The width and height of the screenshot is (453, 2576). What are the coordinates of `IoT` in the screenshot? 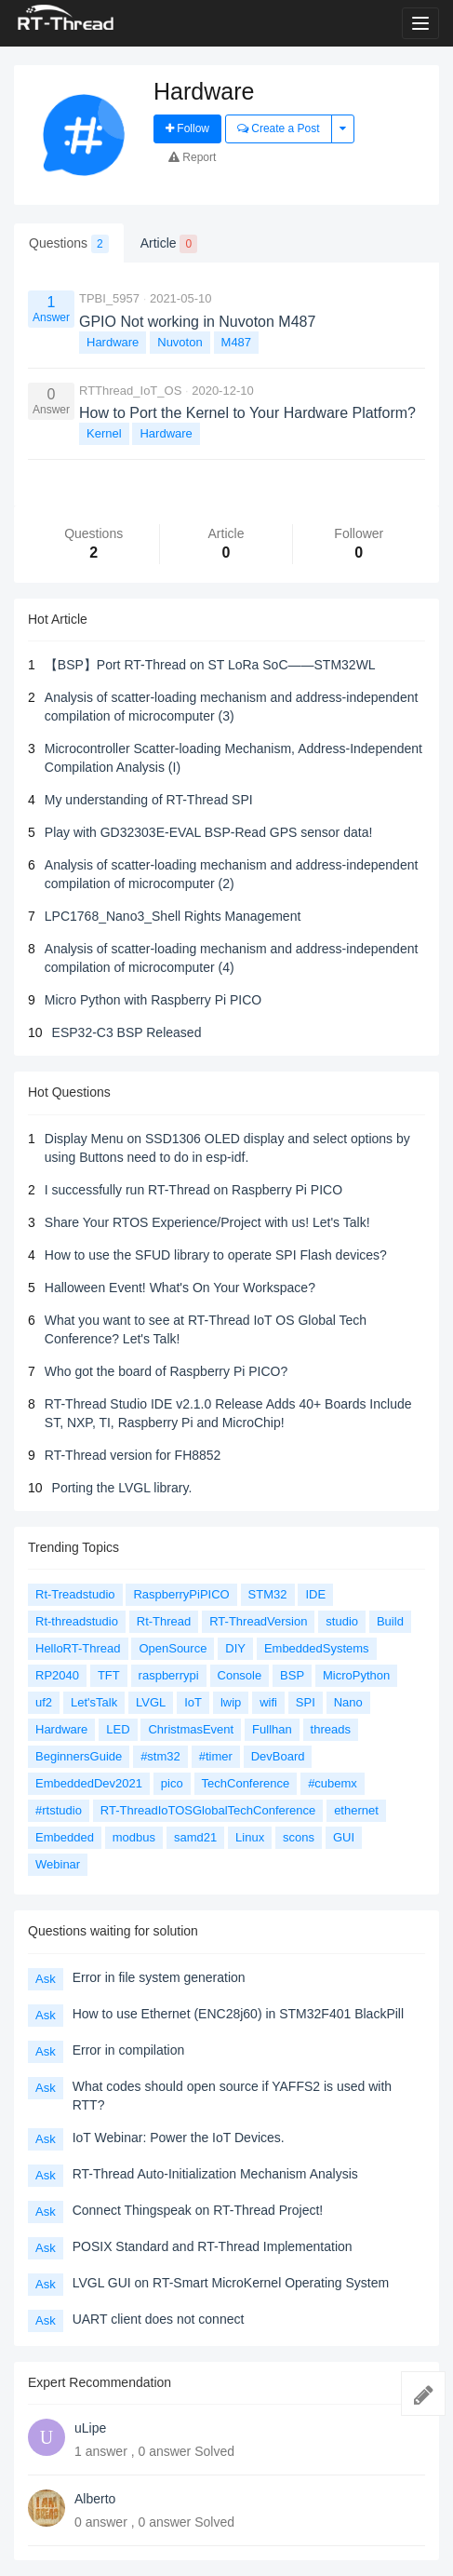 It's located at (193, 1702).